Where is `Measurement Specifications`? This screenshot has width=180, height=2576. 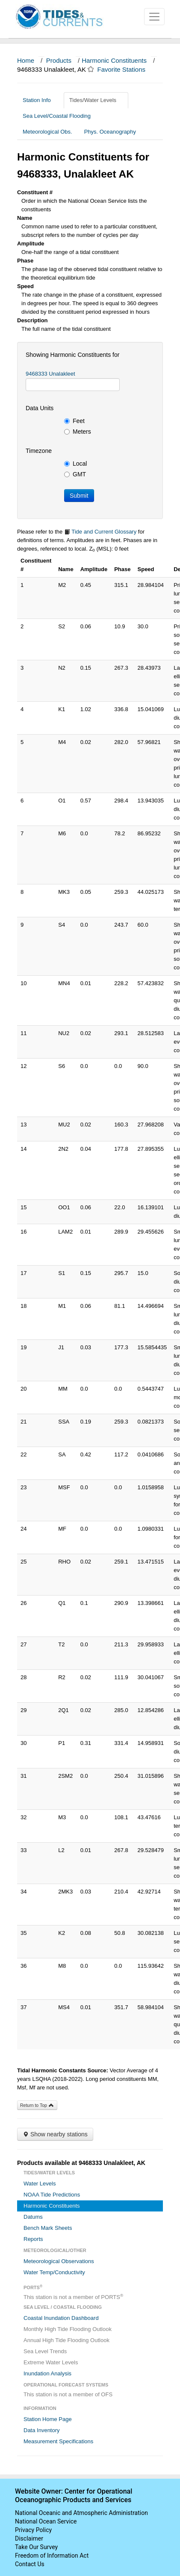
Measurement Specifications is located at coordinates (58, 2441).